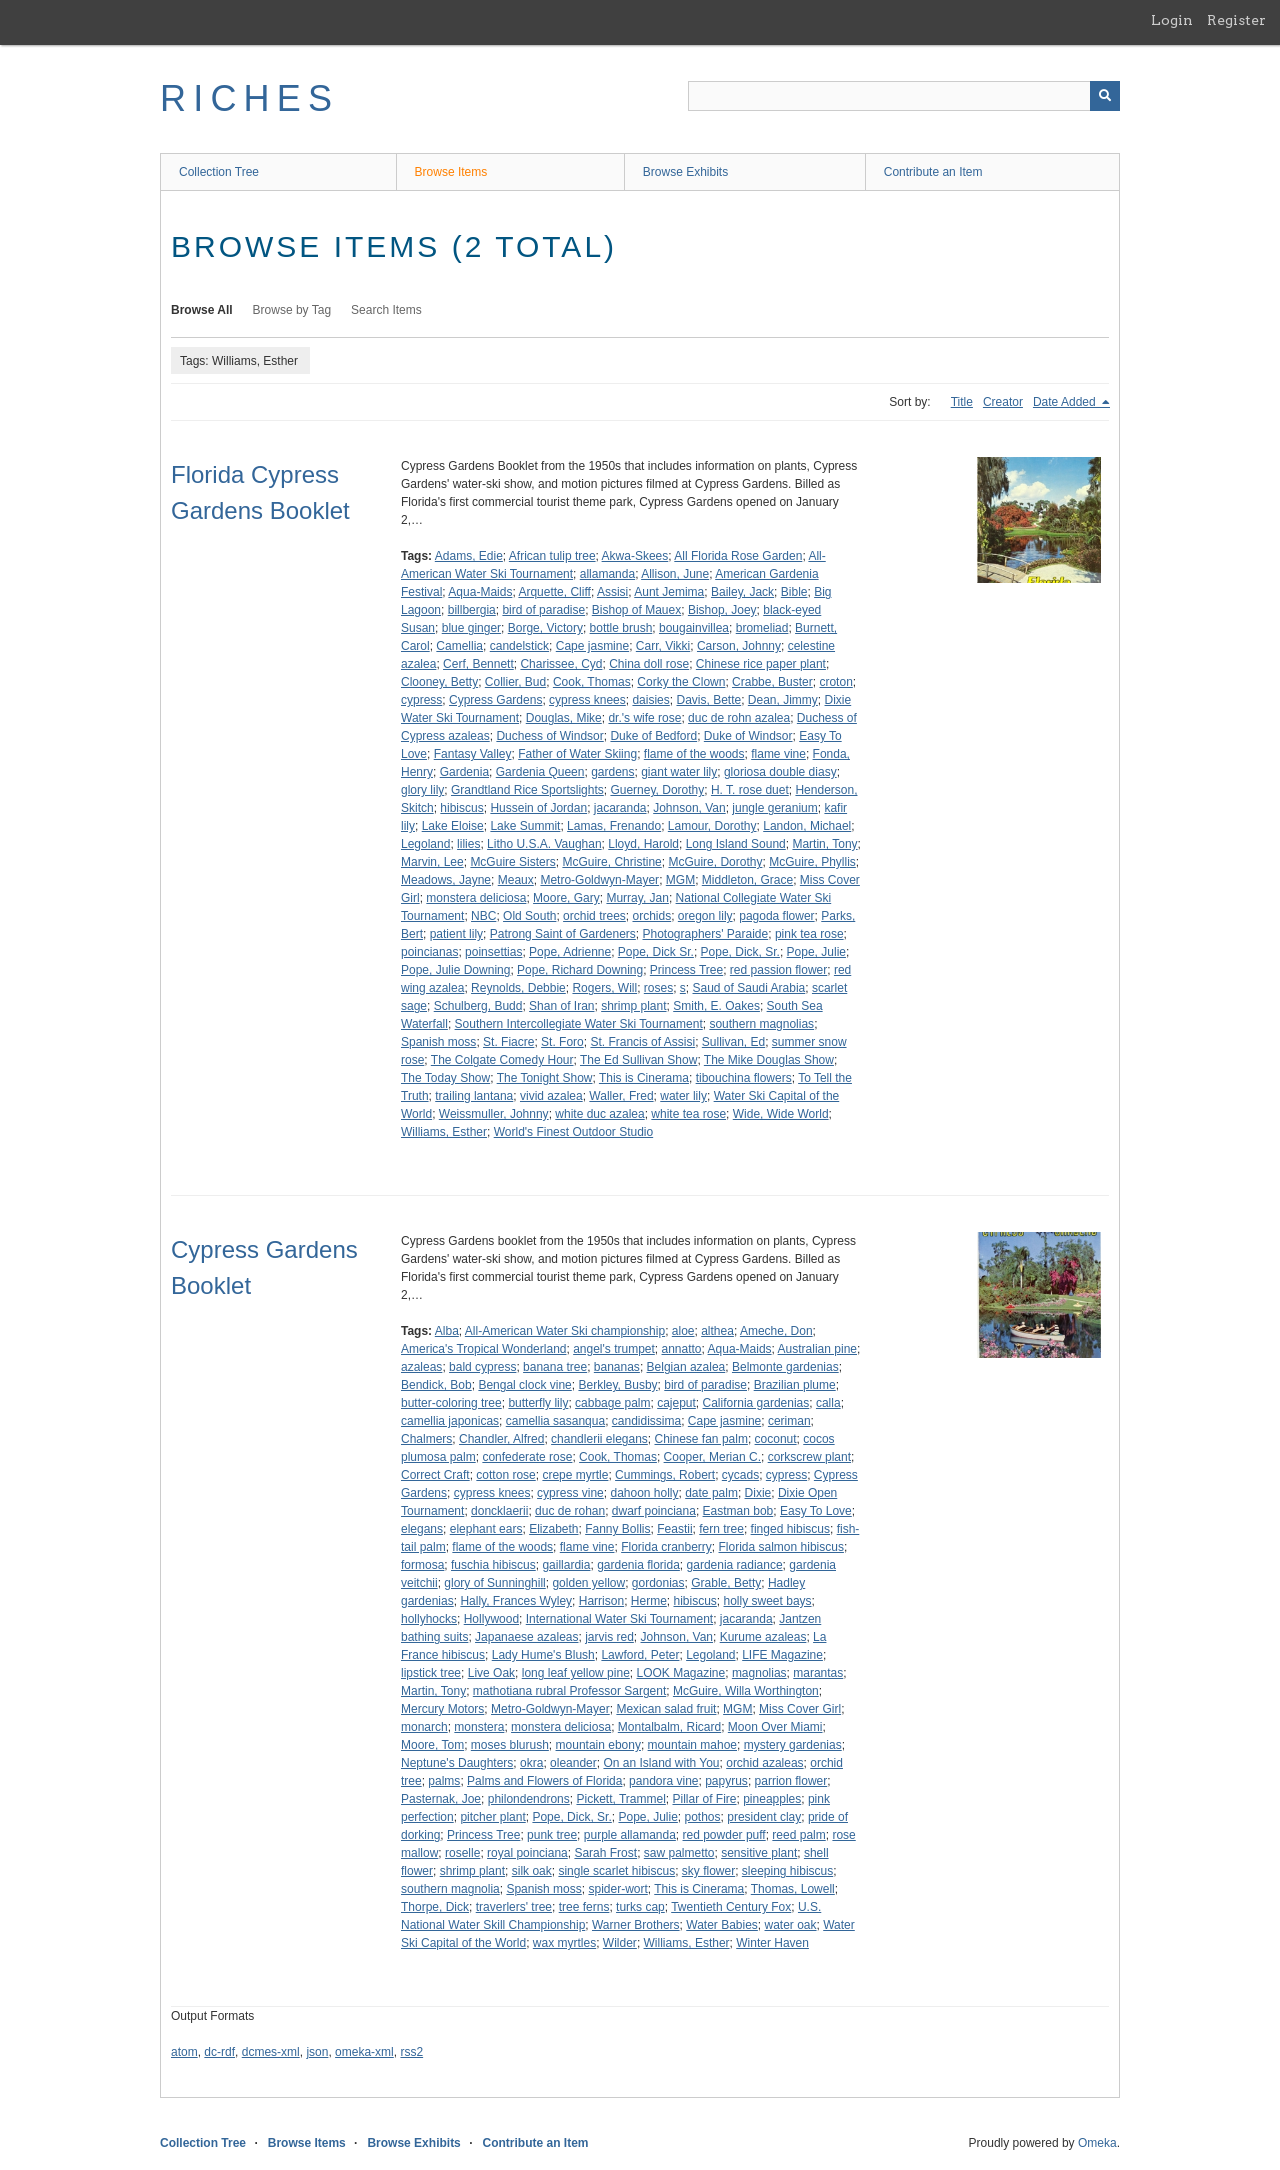 The width and height of the screenshot is (1280, 2170). What do you see at coordinates (705, 1799) in the screenshot?
I see `Pillar of Fire` at bounding box center [705, 1799].